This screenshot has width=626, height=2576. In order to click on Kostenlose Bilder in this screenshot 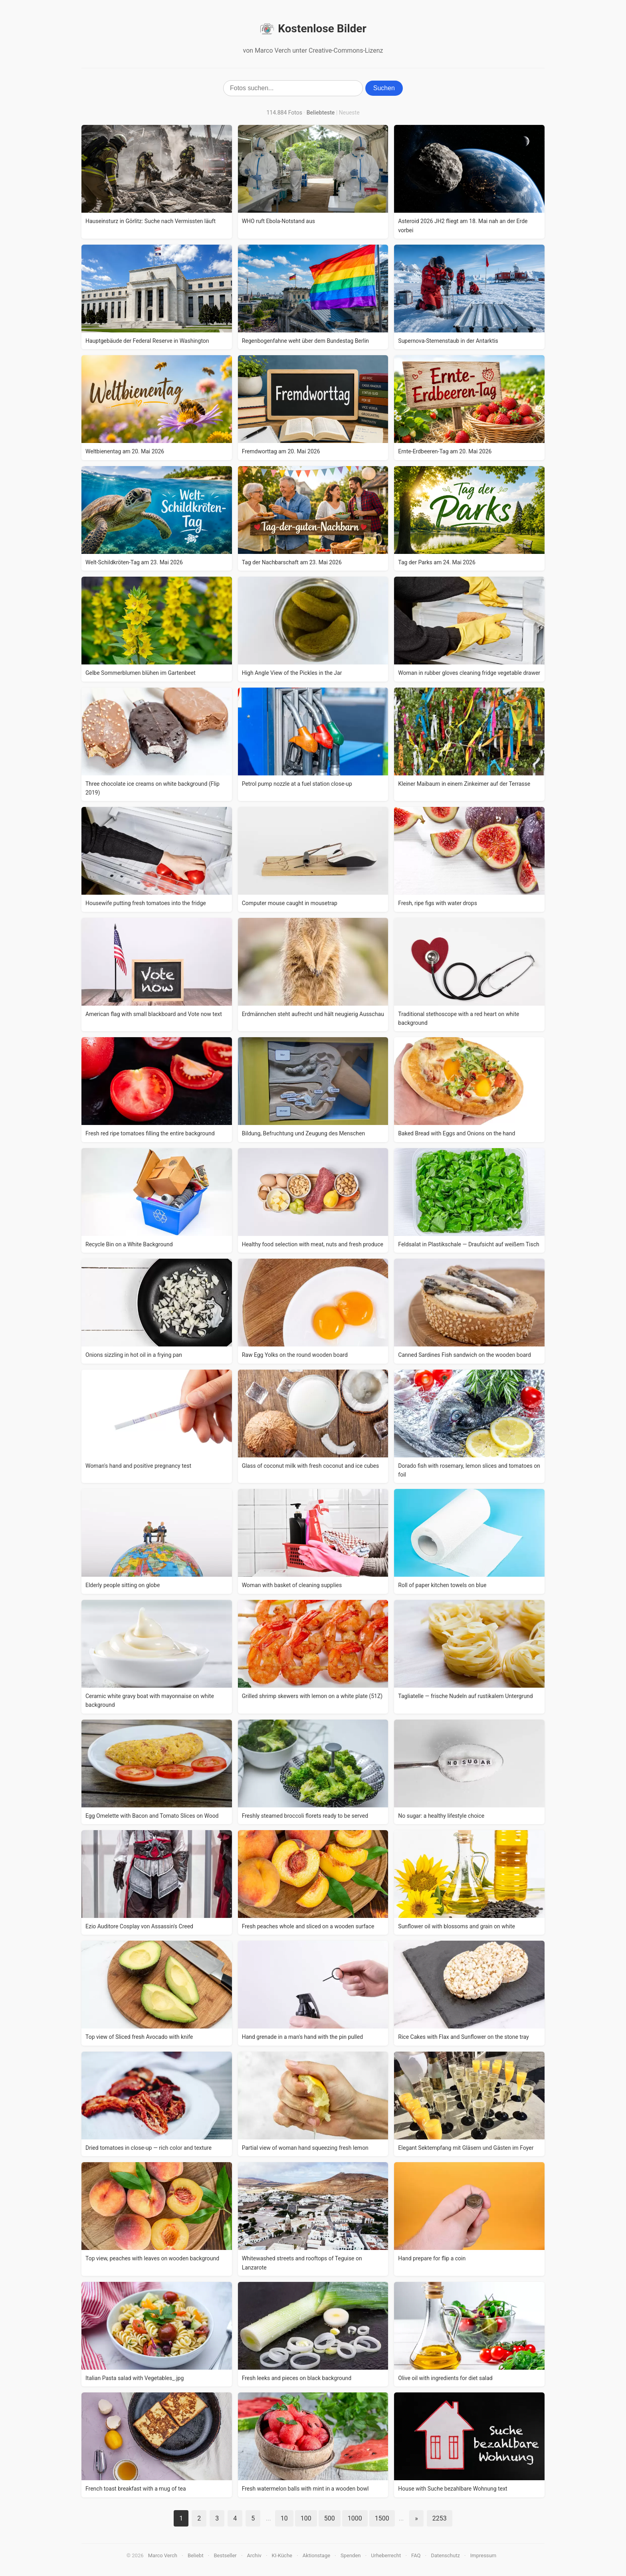, I will do `click(313, 29)`.